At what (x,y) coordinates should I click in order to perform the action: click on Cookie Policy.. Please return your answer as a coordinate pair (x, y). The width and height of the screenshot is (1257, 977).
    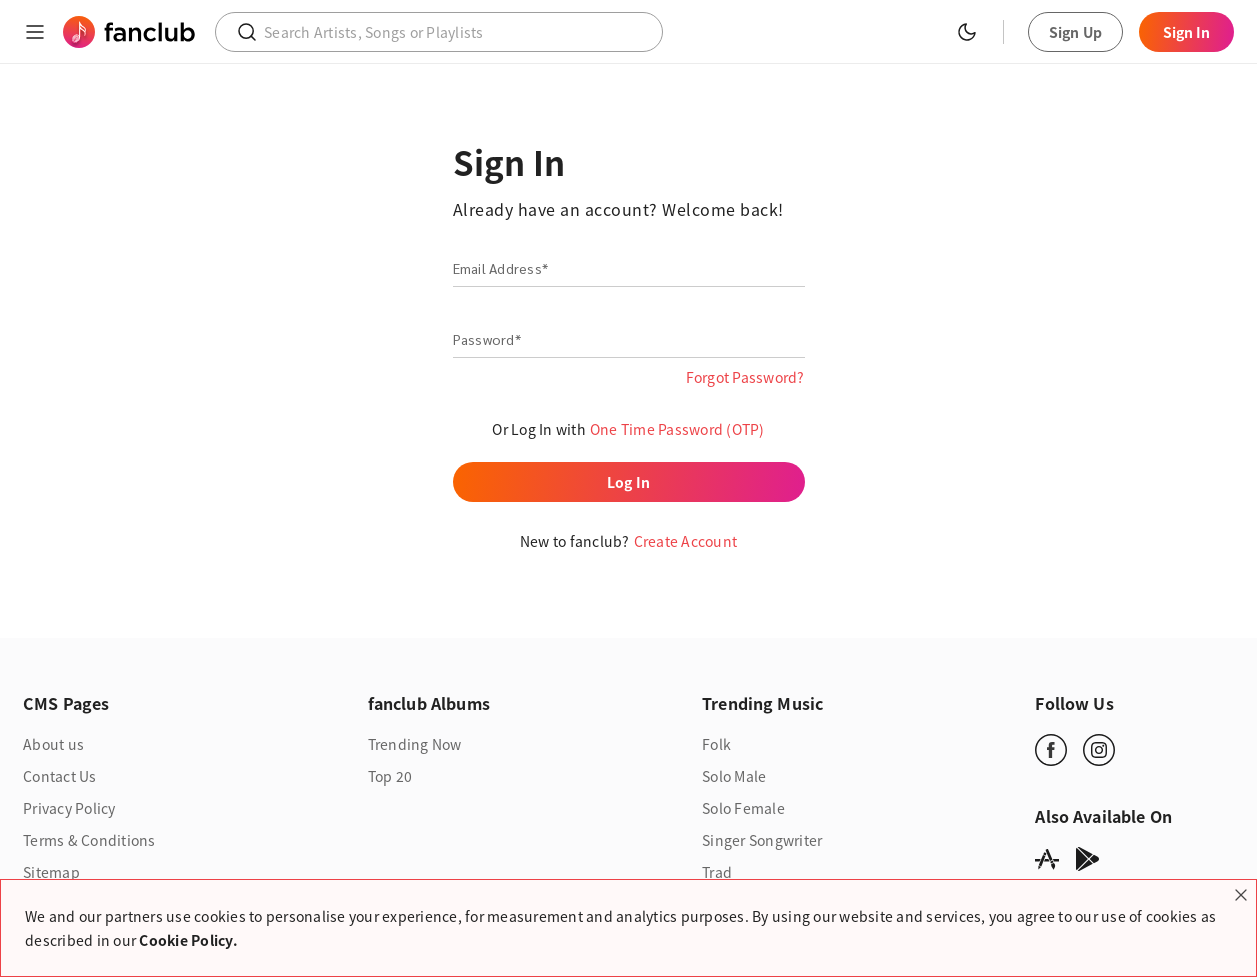
    Looking at the image, I should click on (188, 940).